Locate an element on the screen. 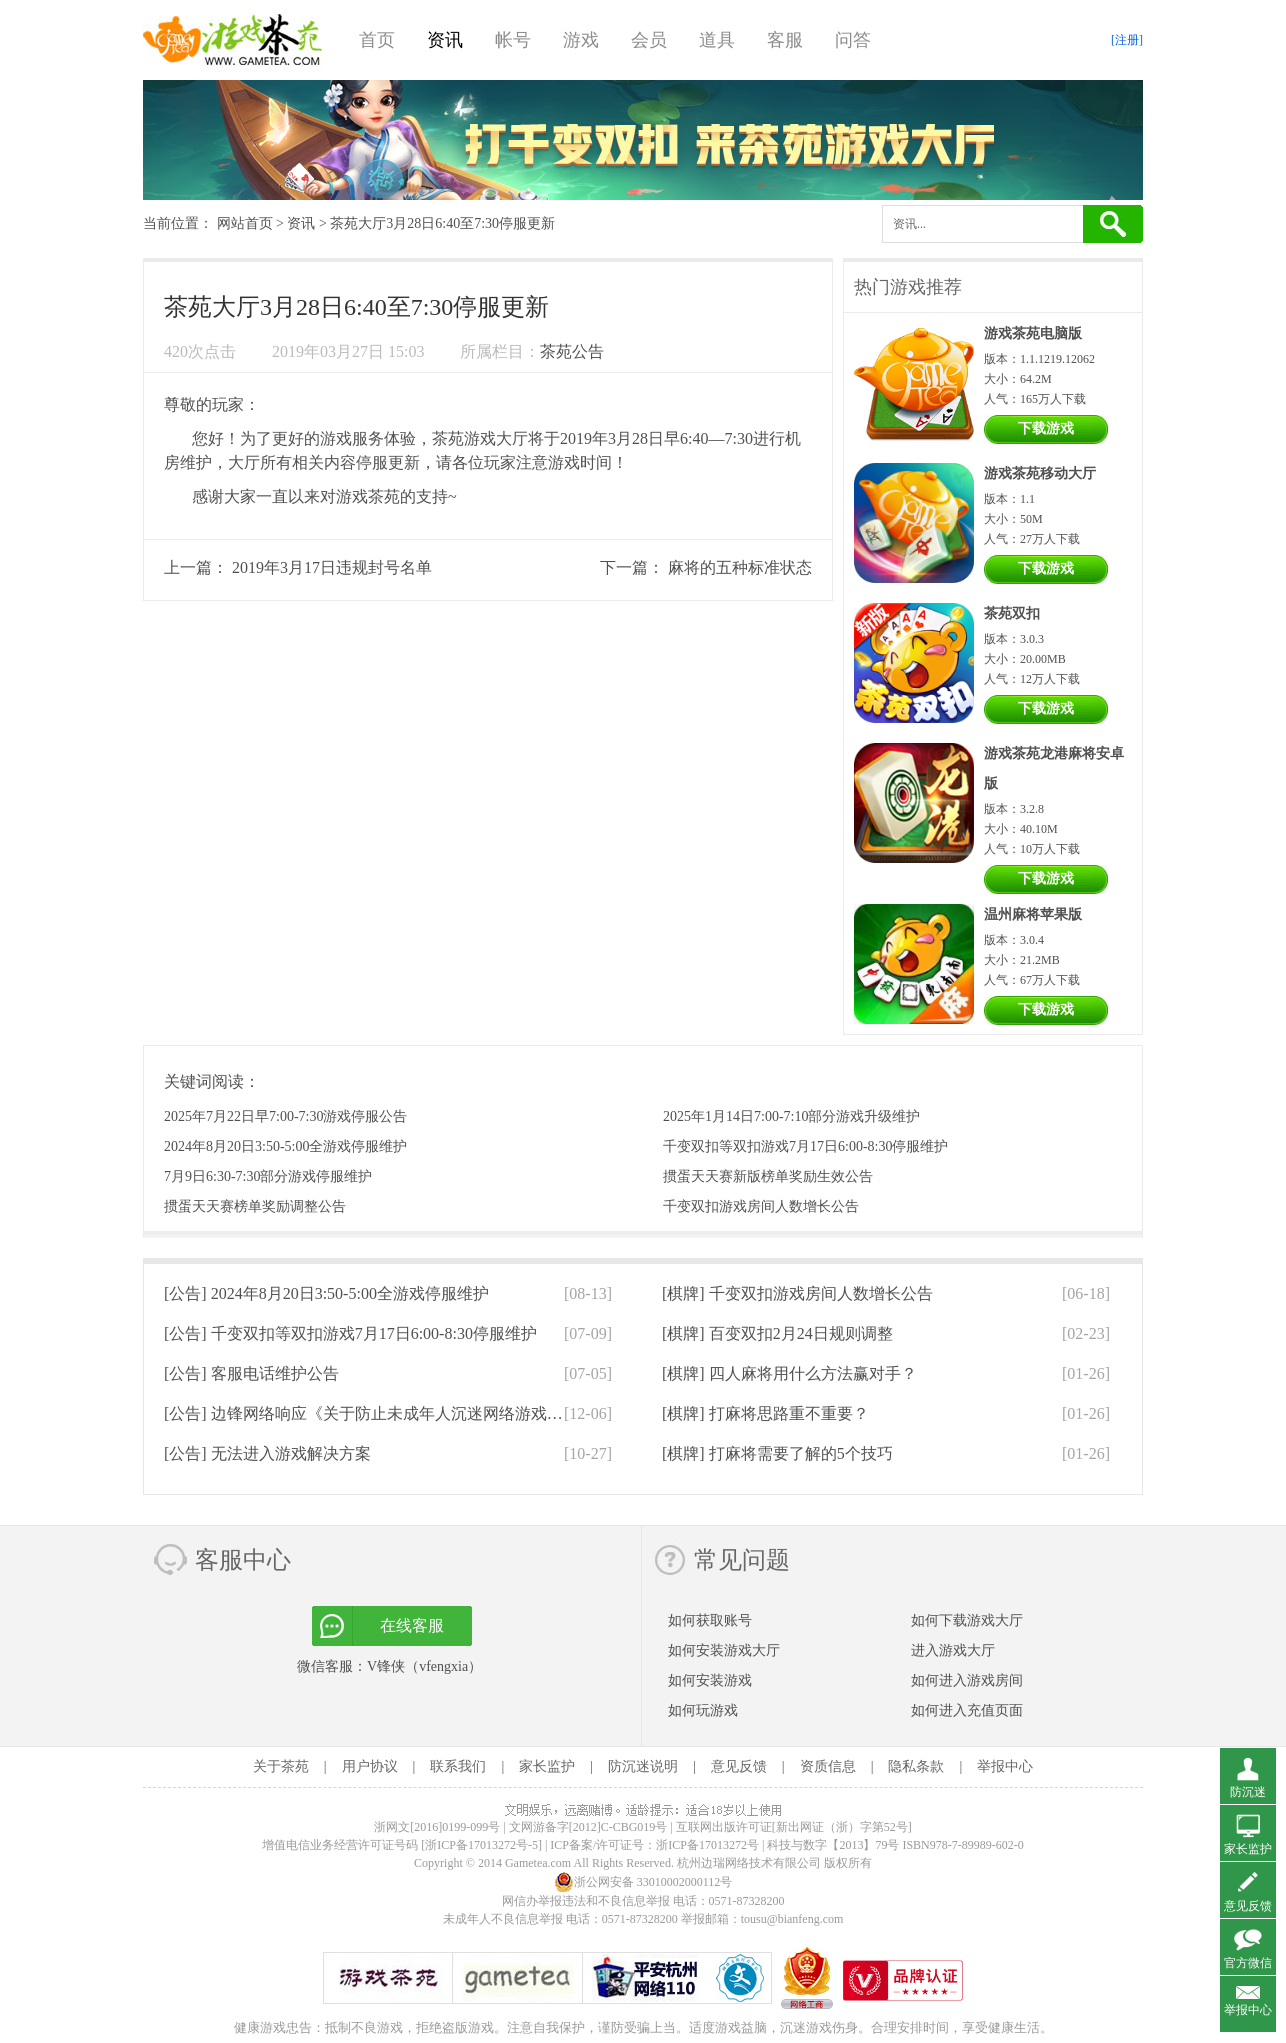 Image resolution: width=1286 pixels, height=2043 pixels. 联系我们 is located at coordinates (458, 1766).